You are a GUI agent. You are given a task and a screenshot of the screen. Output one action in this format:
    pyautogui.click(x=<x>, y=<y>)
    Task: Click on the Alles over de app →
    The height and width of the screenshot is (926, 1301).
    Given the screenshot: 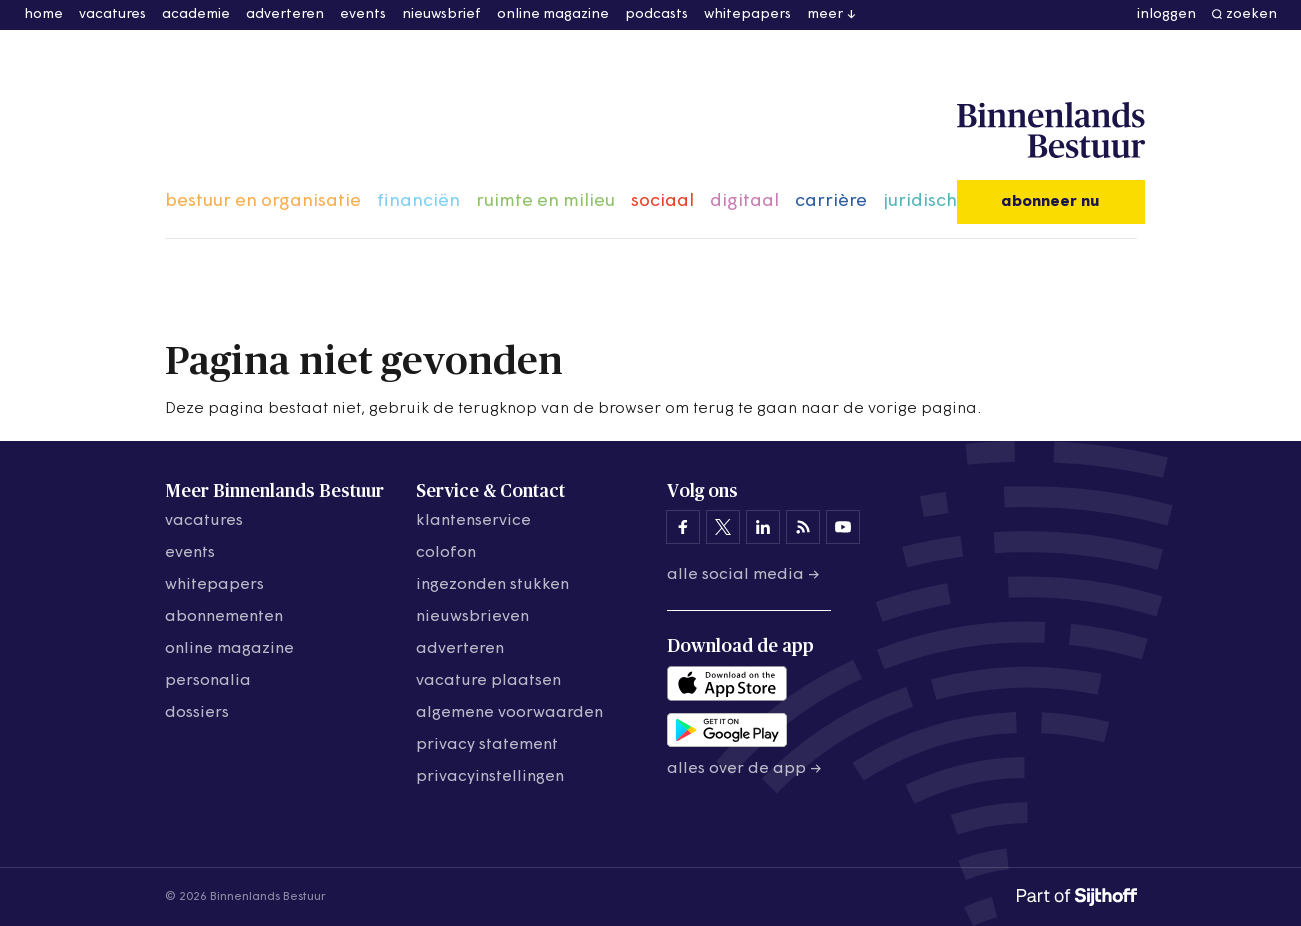 What is the action you would take?
    pyautogui.click(x=744, y=769)
    